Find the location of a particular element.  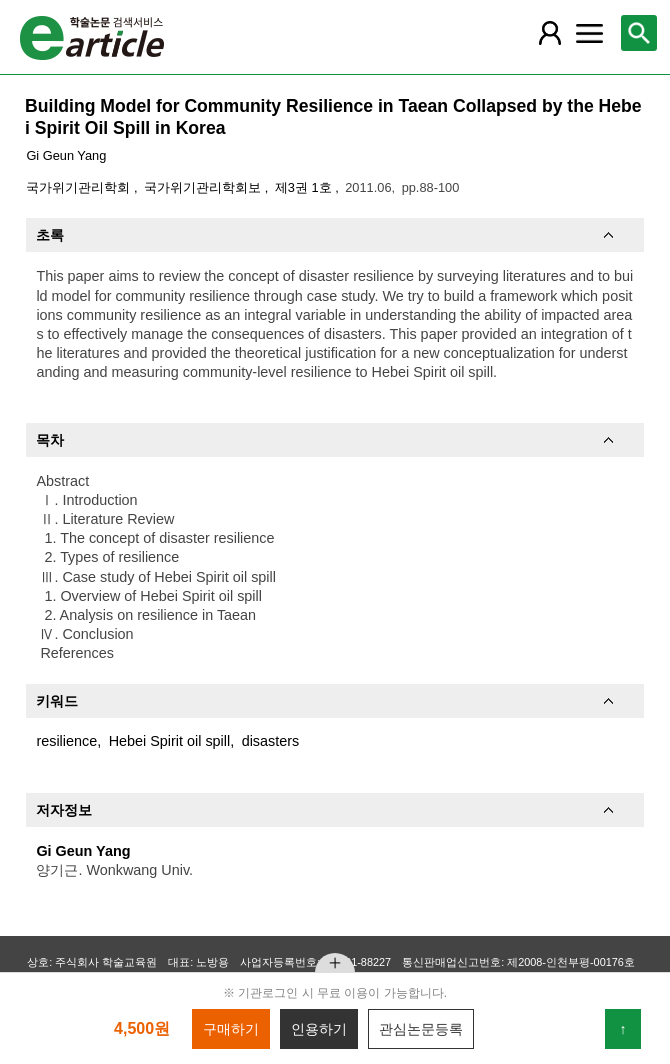

[레이어 팝업으로 커뮤니티 메뉴 열림] is located at coordinates (589, 33).